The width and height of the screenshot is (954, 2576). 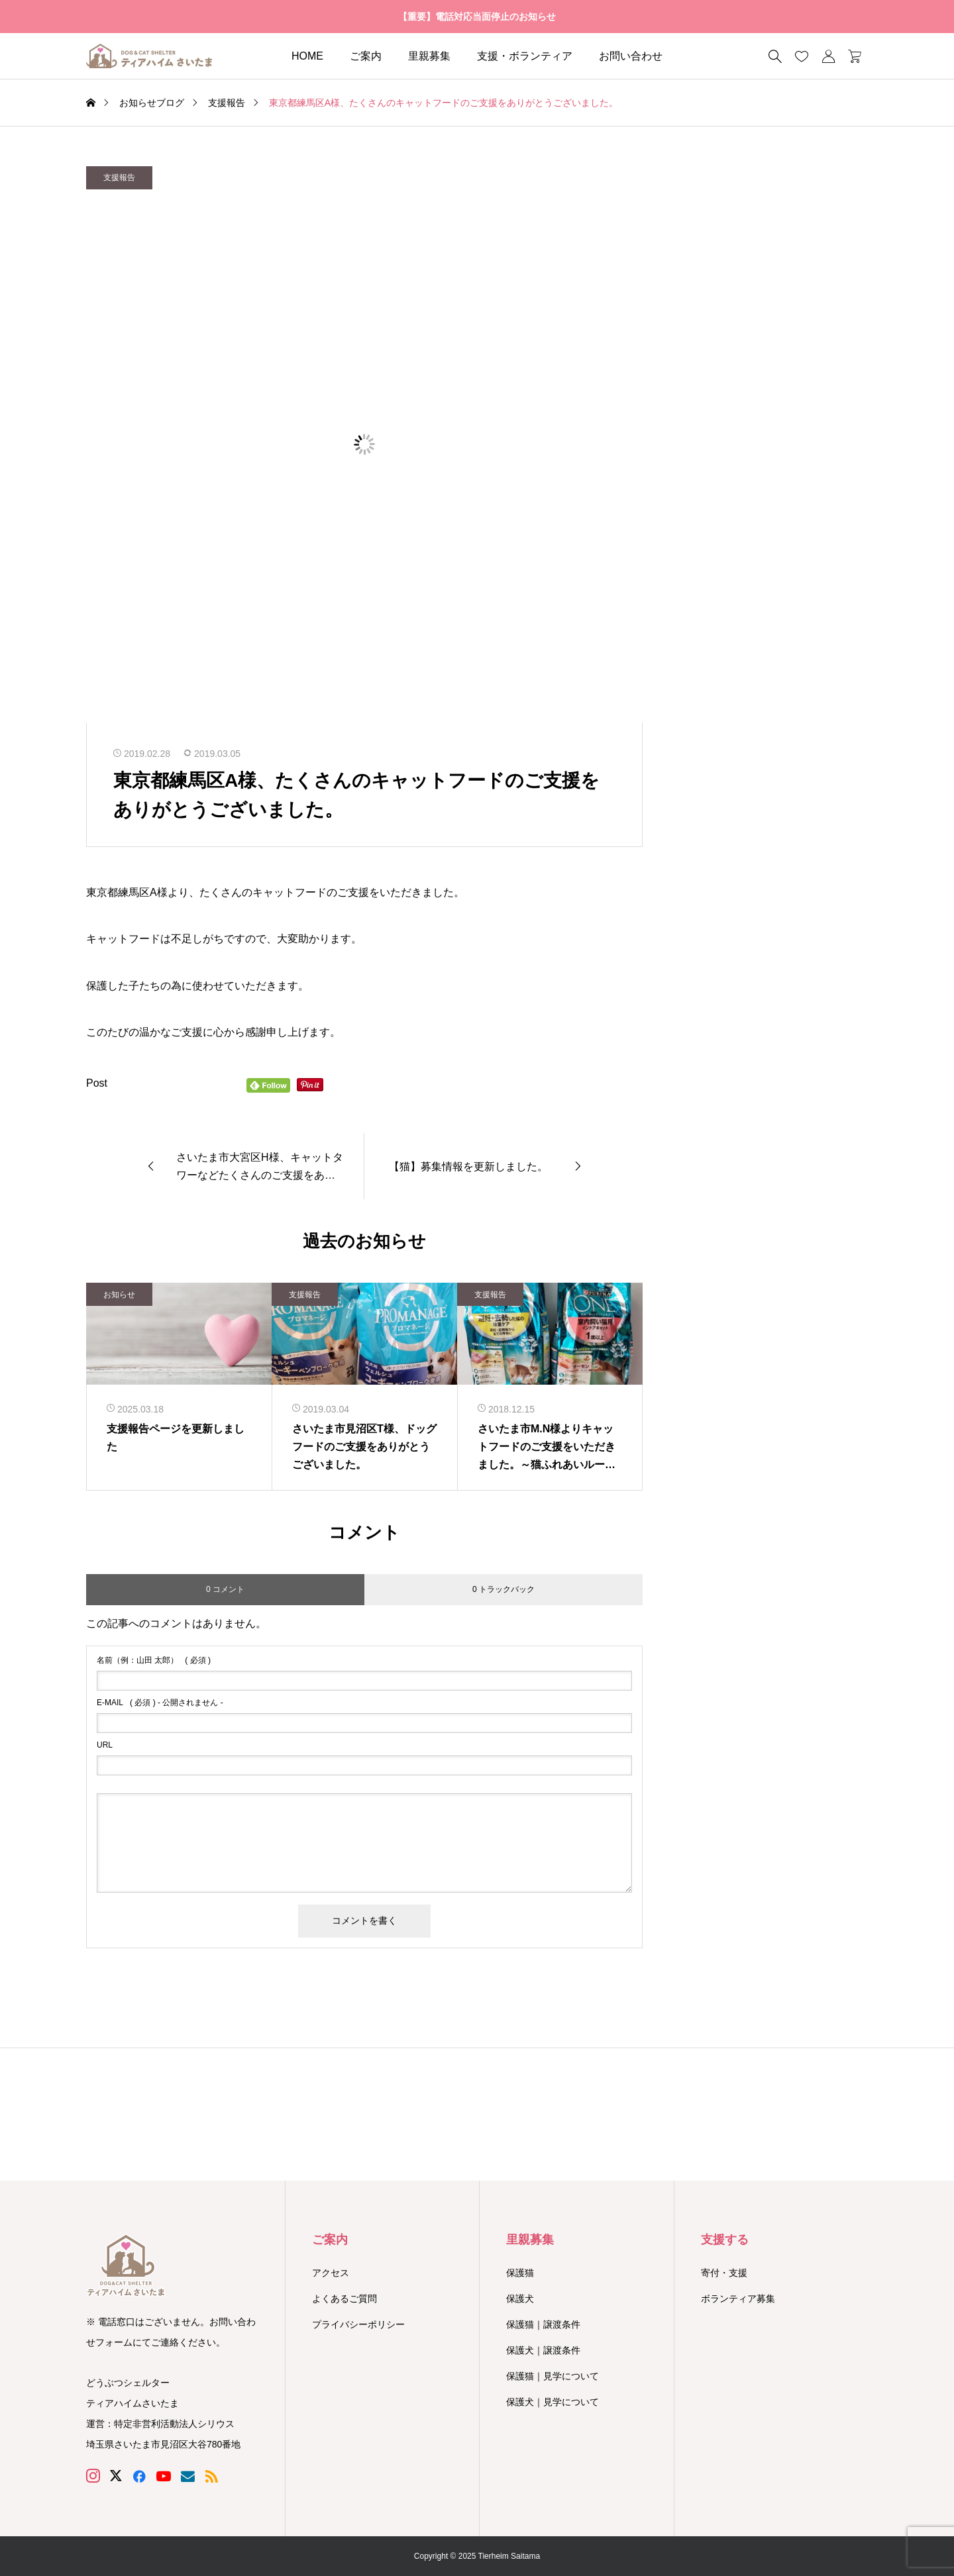 What do you see at coordinates (154, 1660) in the screenshot?
I see `( 必須 )` at bounding box center [154, 1660].